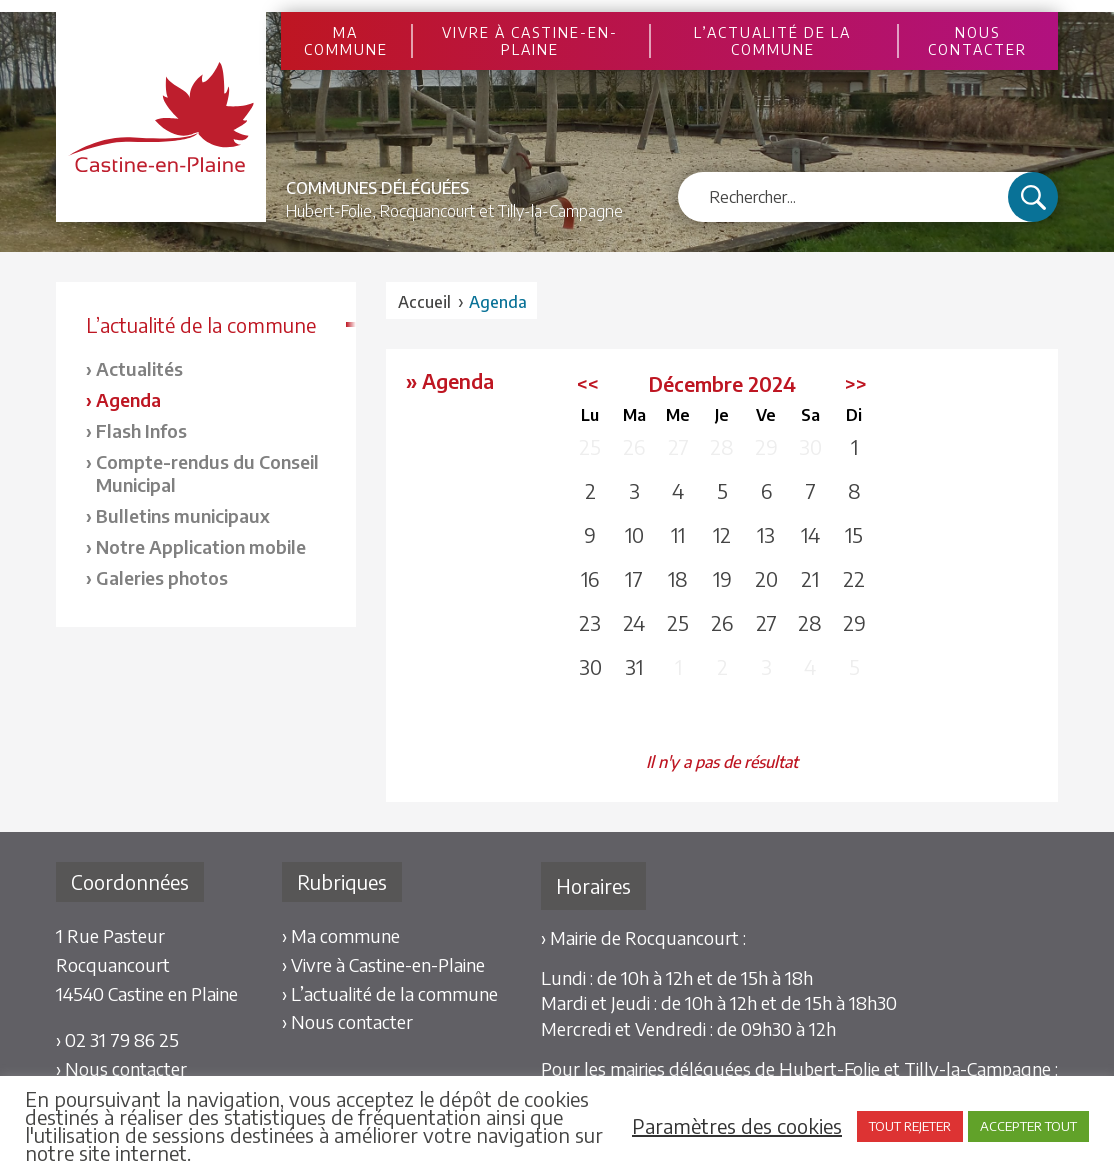  I want to click on Bulletins municipaux, so click(183, 515).